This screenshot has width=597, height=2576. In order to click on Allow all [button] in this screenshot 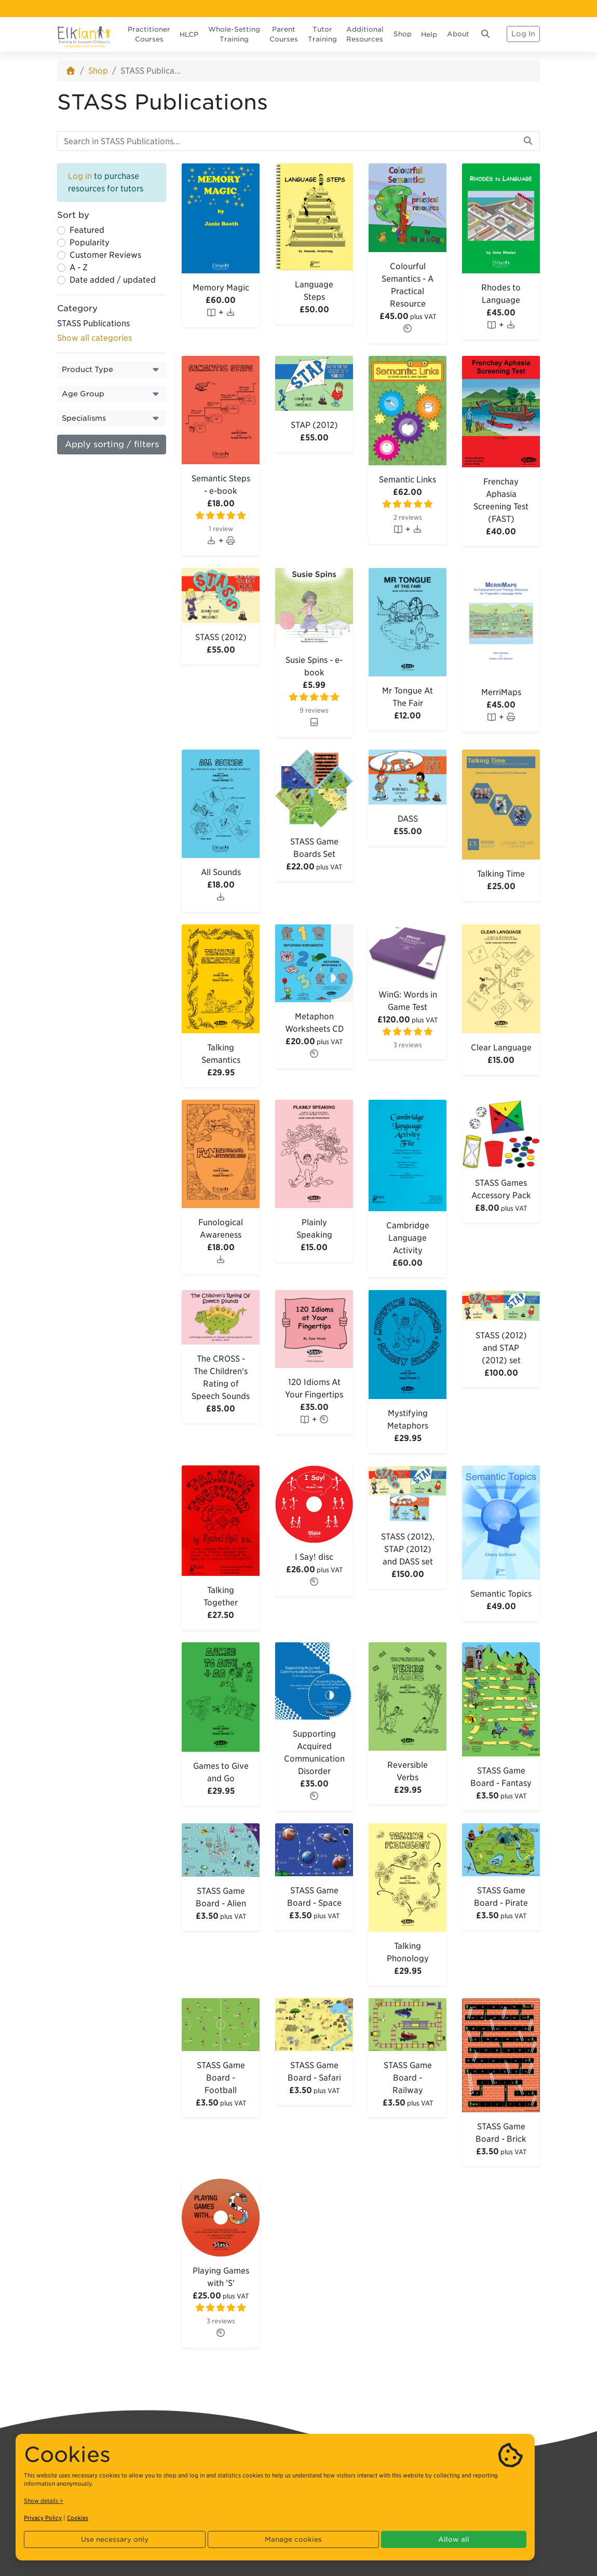, I will do `click(453, 2539)`.